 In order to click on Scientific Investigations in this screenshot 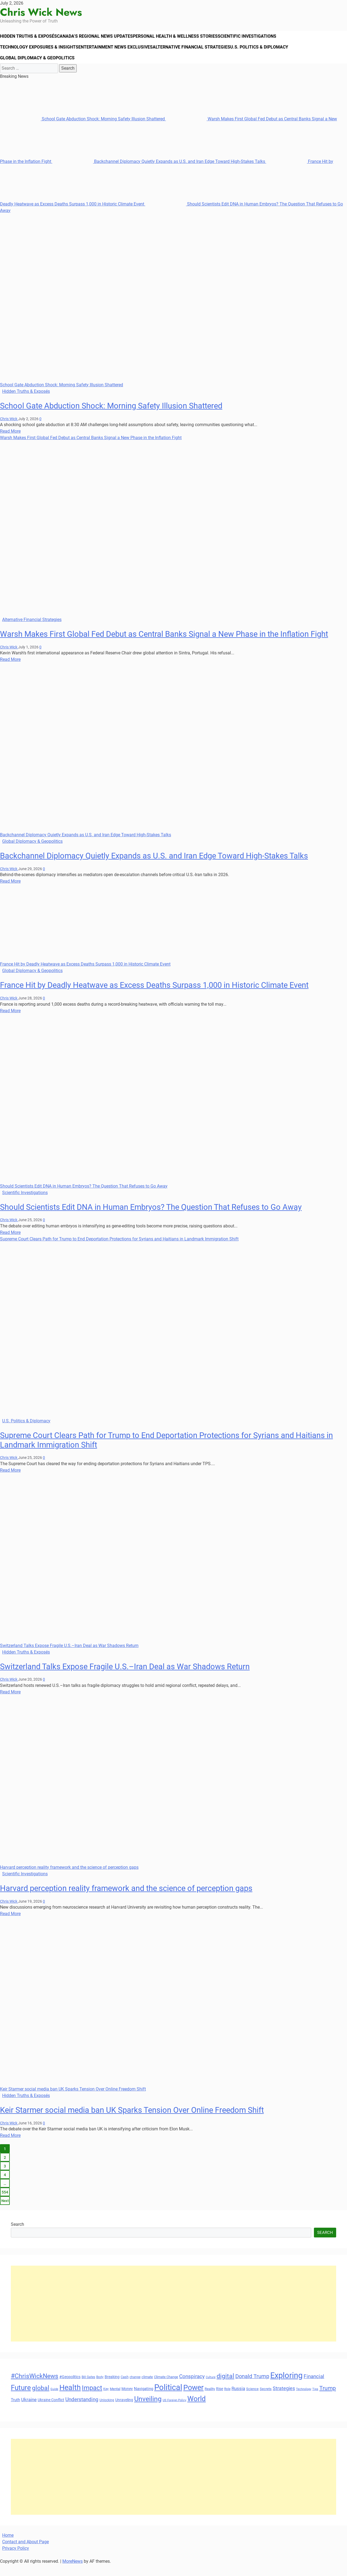, I will do `click(258, 38)`.